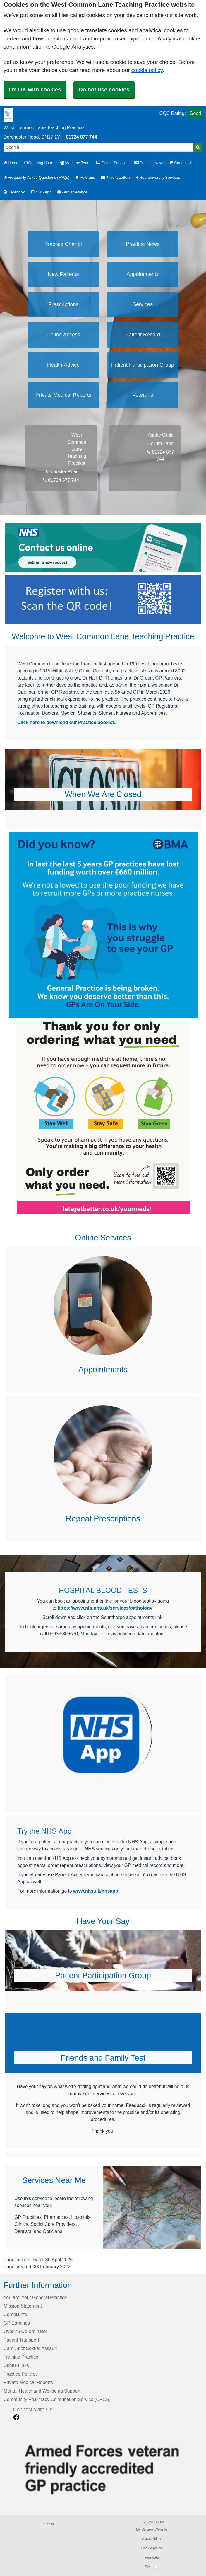 This screenshot has width=206, height=2576. What do you see at coordinates (104, 89) in the screenshot?
I see `Do not use cookies` at bounding box center [104, 89].